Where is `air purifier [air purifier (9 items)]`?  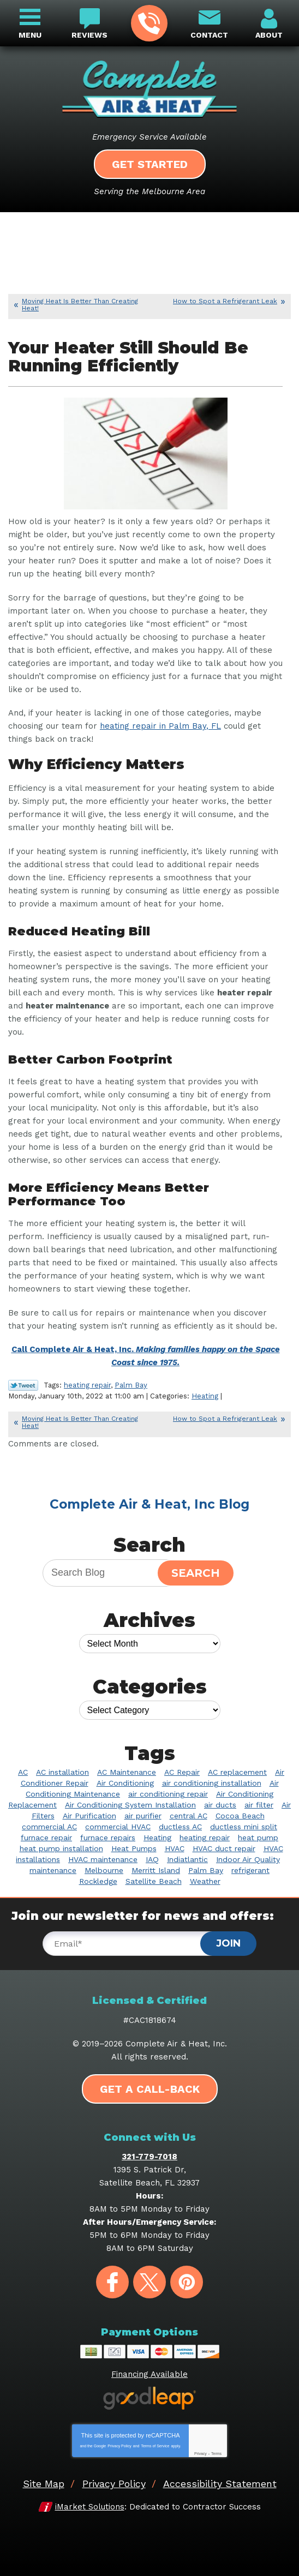 air purifier [air purifier (9 items)] is located at coordinates (143, 1815).